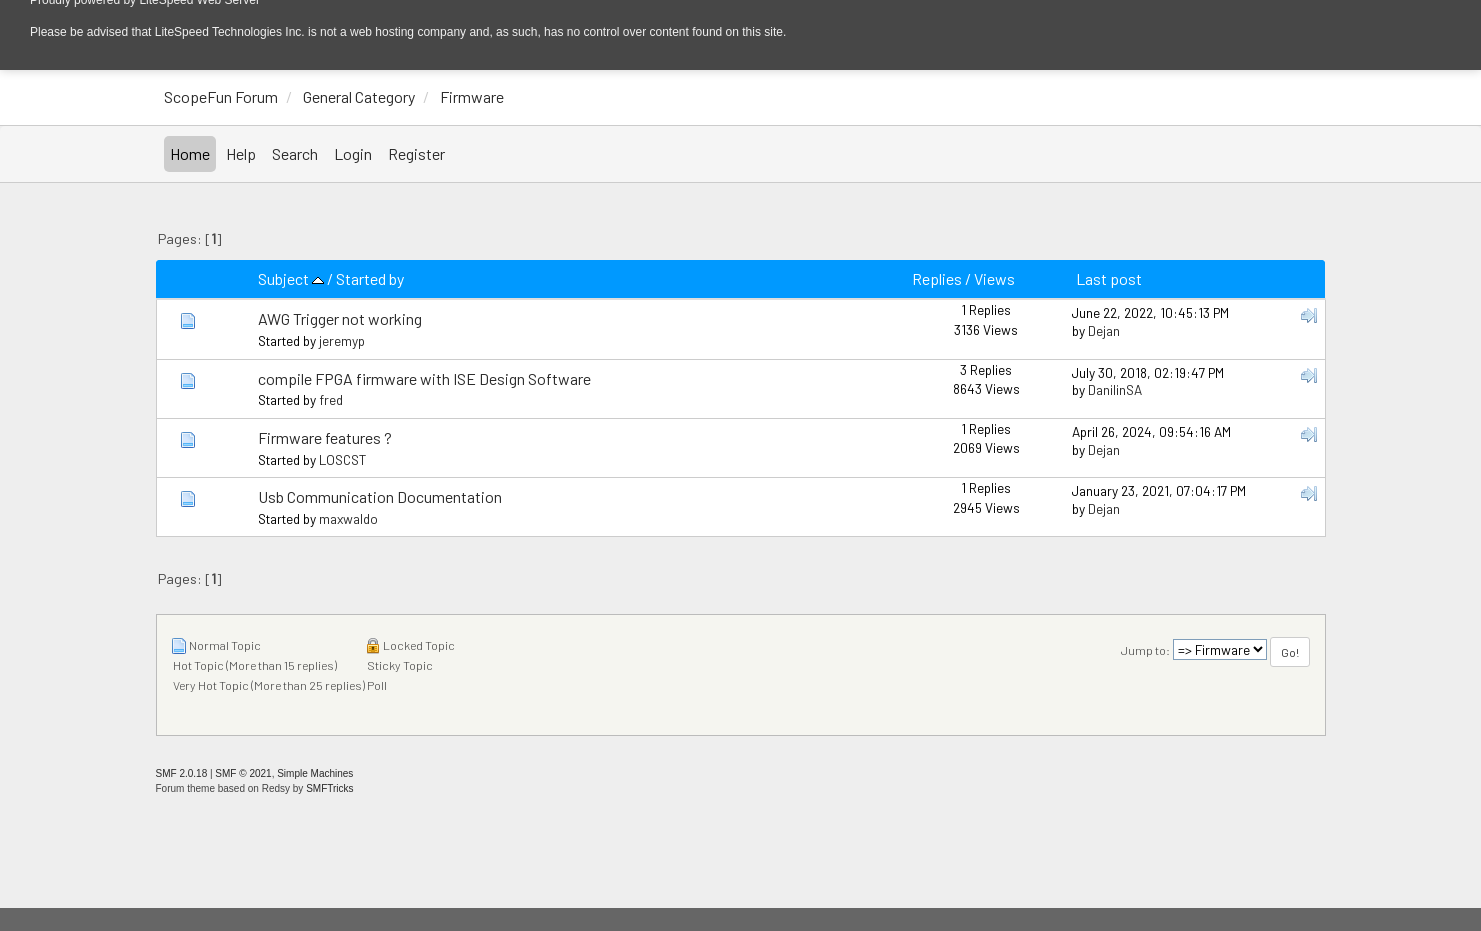 This screenshot has height=931, width=1481. Describe the element at coordinates (937, 278) in the screenshot. I see `Replies` at that location.